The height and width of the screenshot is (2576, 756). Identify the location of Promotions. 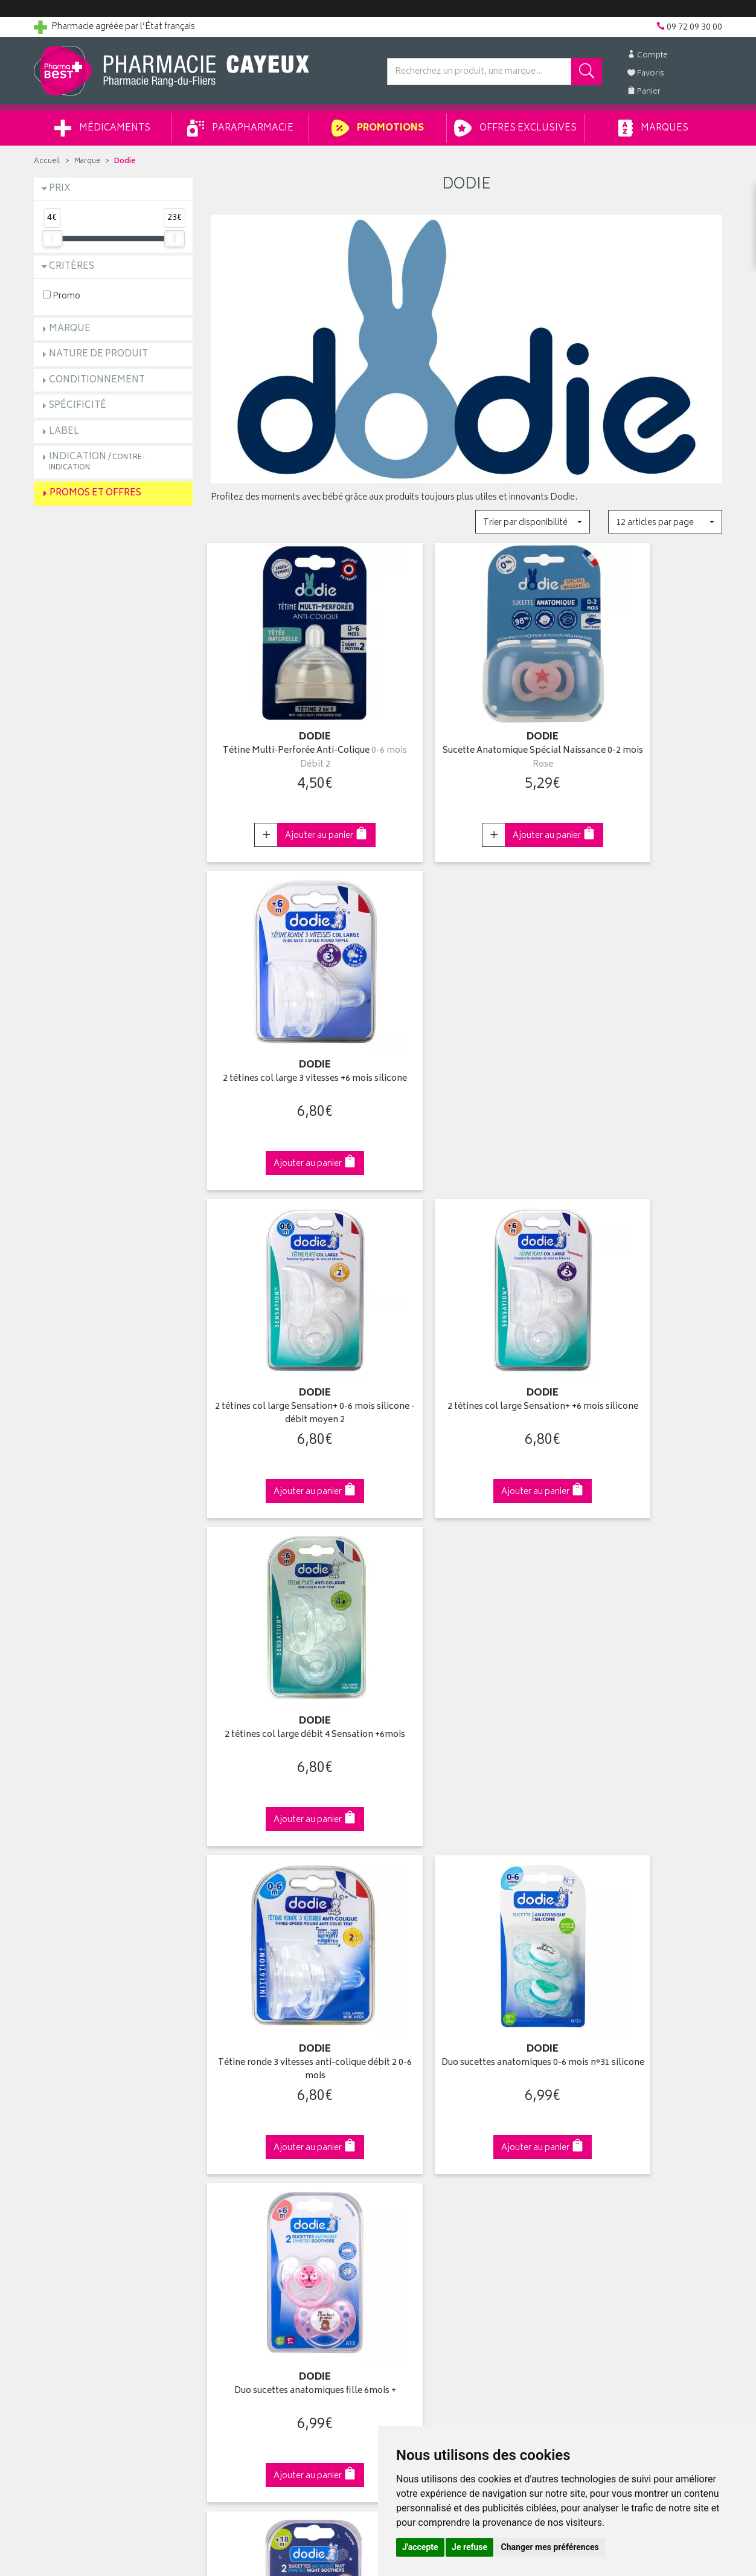
(378, 128).